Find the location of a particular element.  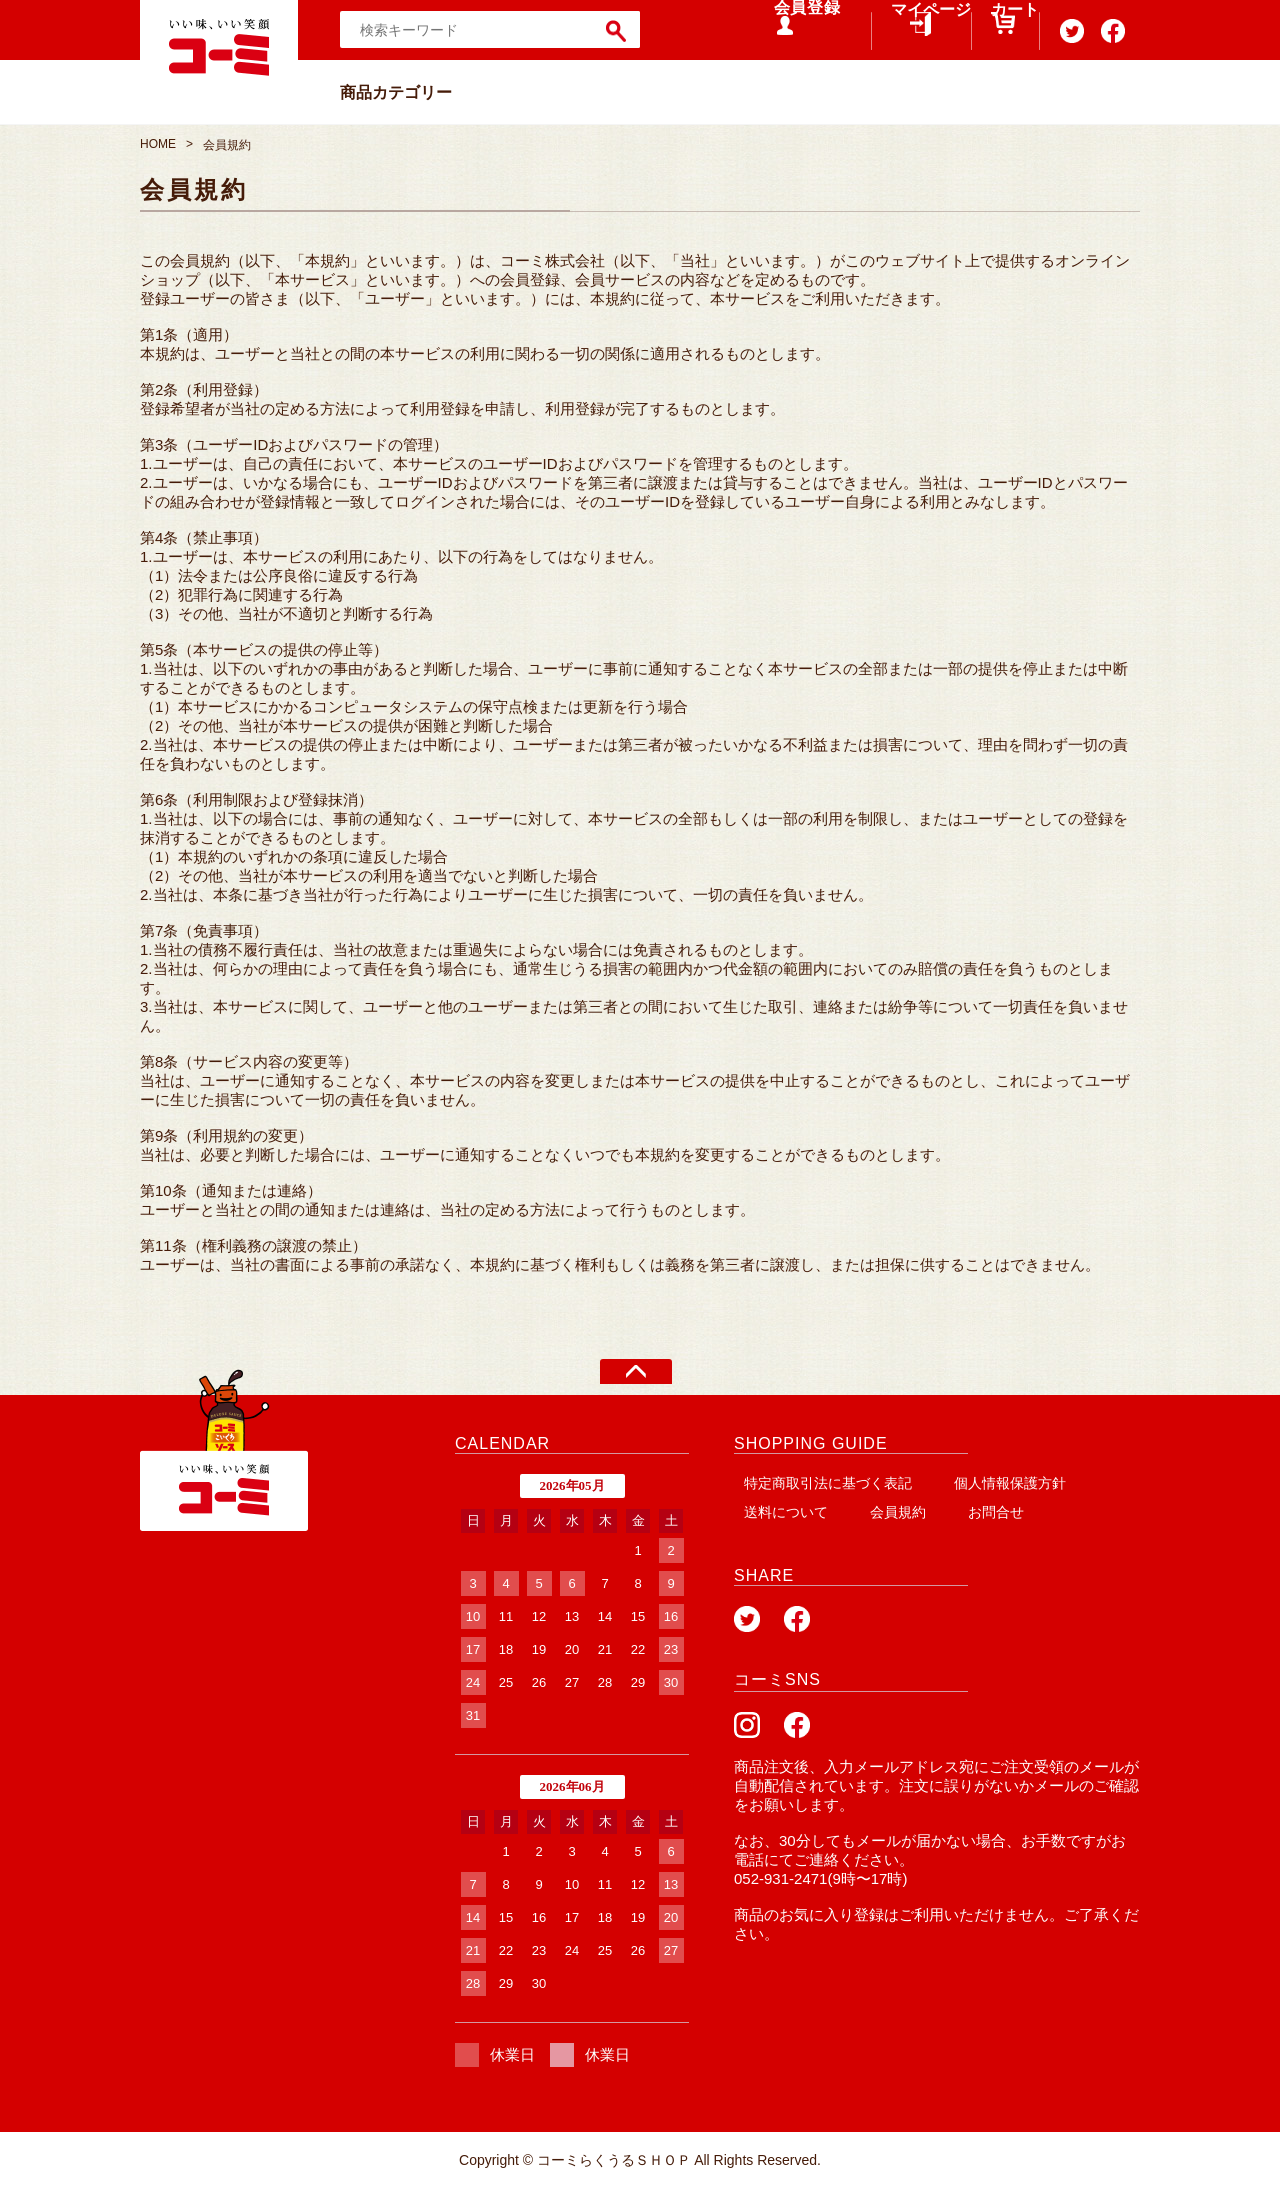

マイページ is located at coordinates (905, 40).